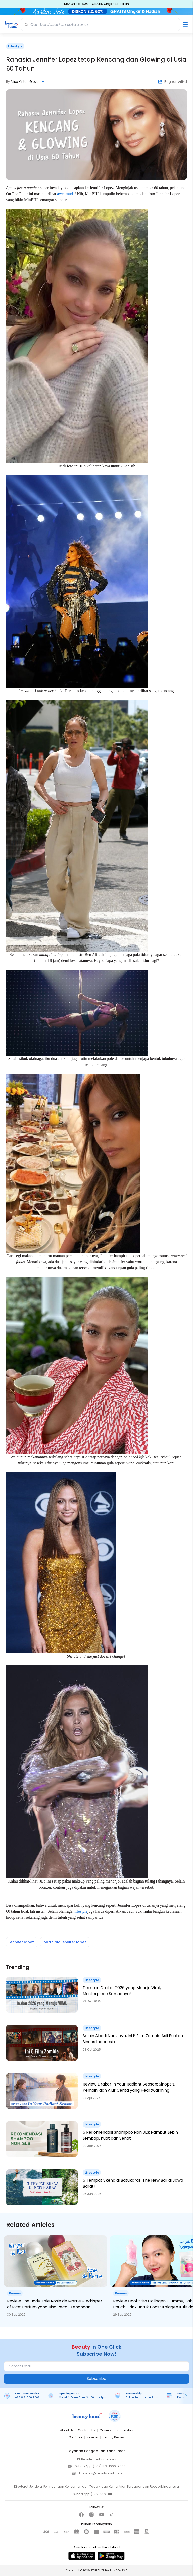 This screenshot has height=2576, width=193. What do you see at coordinates (114, 2437) in the screenshot?
I see `Beauty Review` at bounding box center [114, 2437].